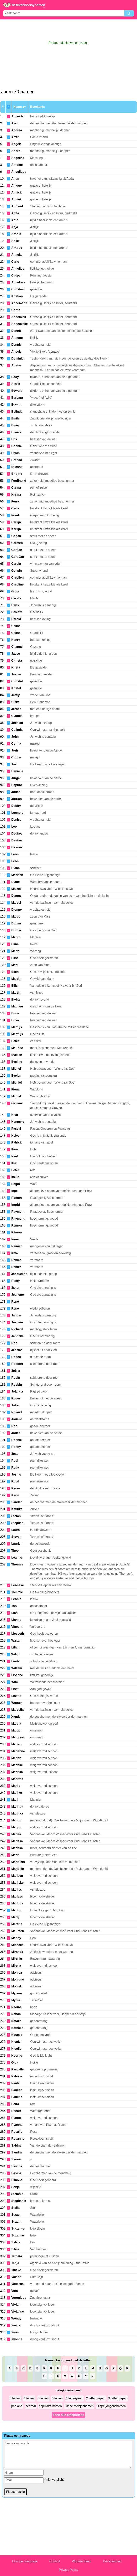  I want to click on Ellis, so click(14, 985).